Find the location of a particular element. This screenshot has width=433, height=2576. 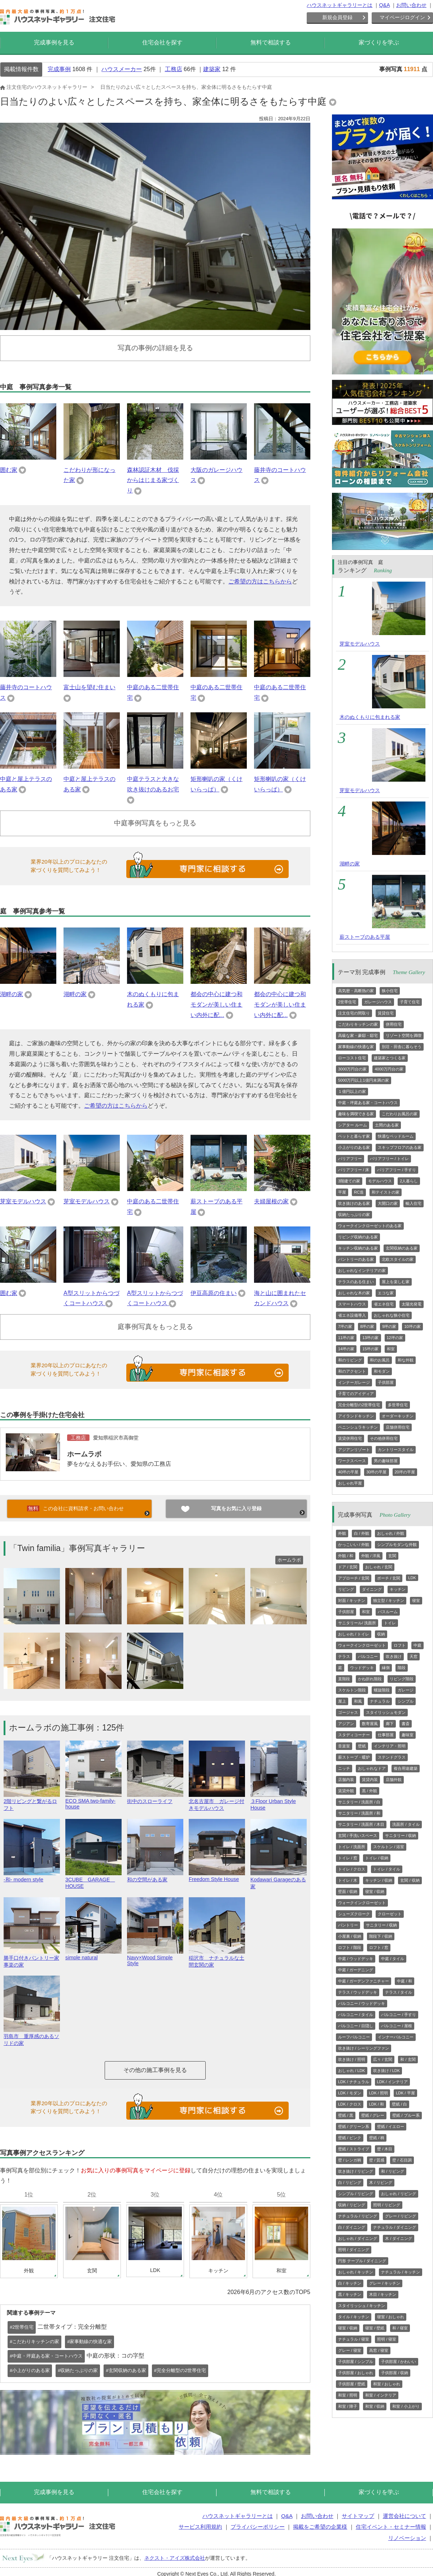

バルコニー / 屋根 is located at coordinates (396, 2026).